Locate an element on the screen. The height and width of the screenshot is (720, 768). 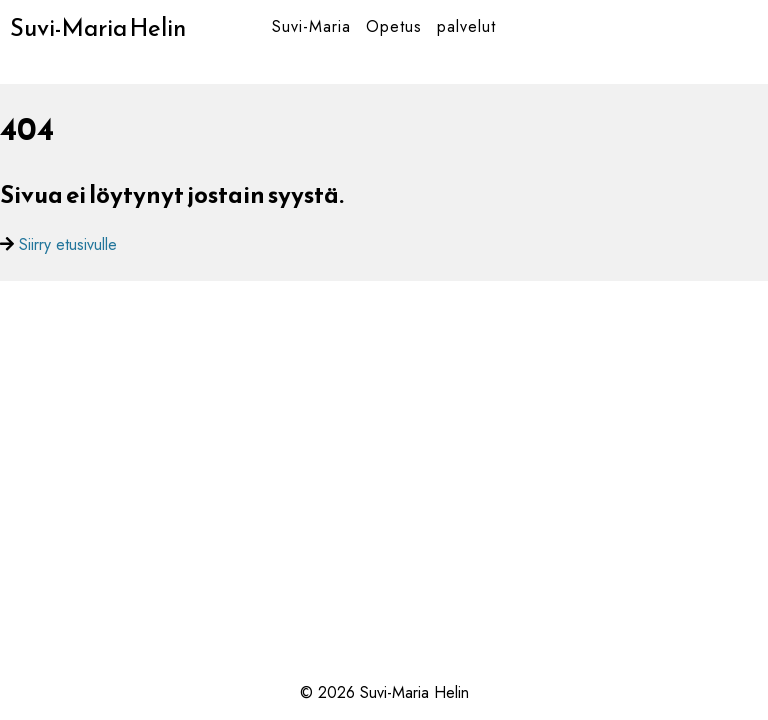
Suvi-Maria Helin is located at coordinates (98, 28).